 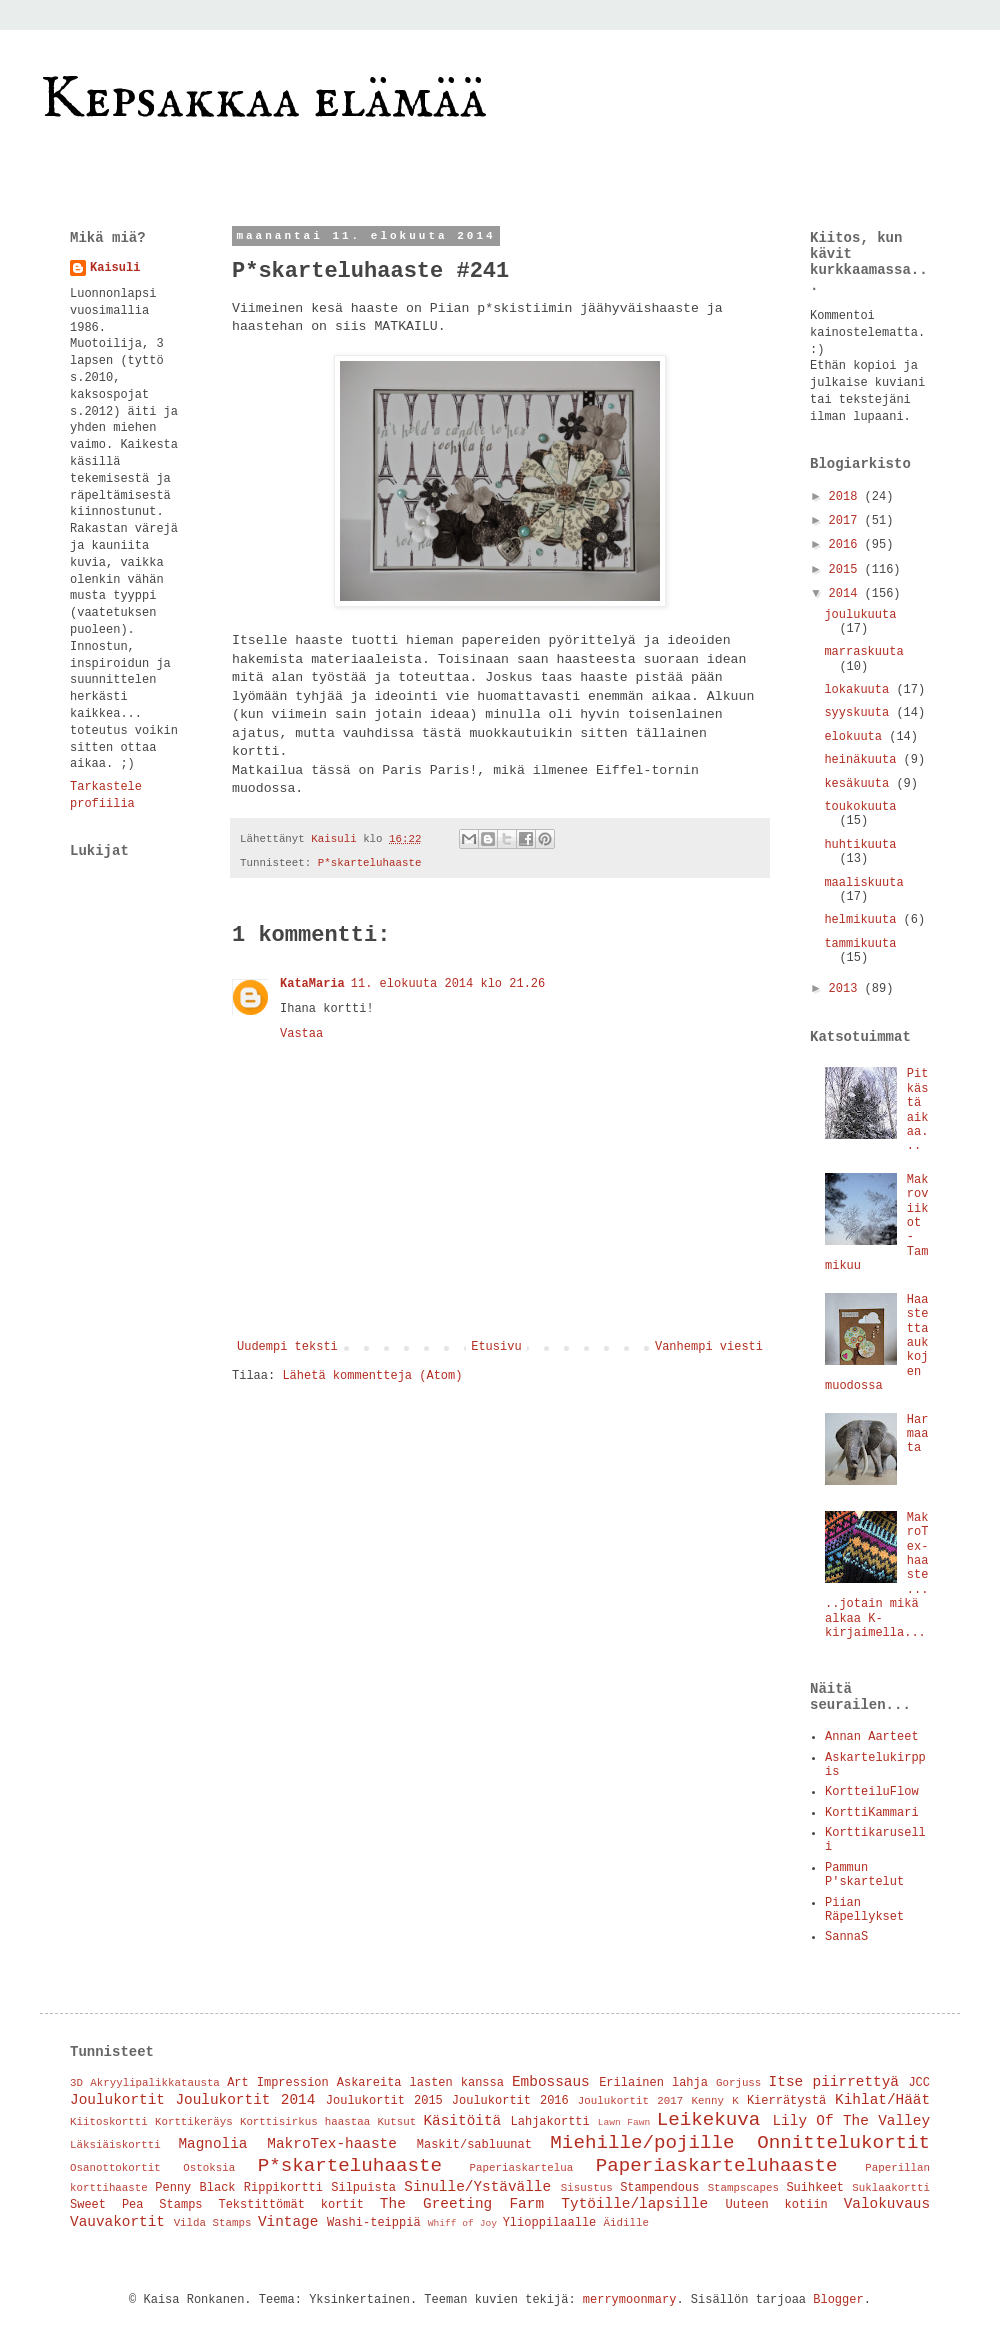 What do you see at coordinates (374, 2223) in the screenshot?
I see `Washi-teippiä` at bounding box center [374, 2223].